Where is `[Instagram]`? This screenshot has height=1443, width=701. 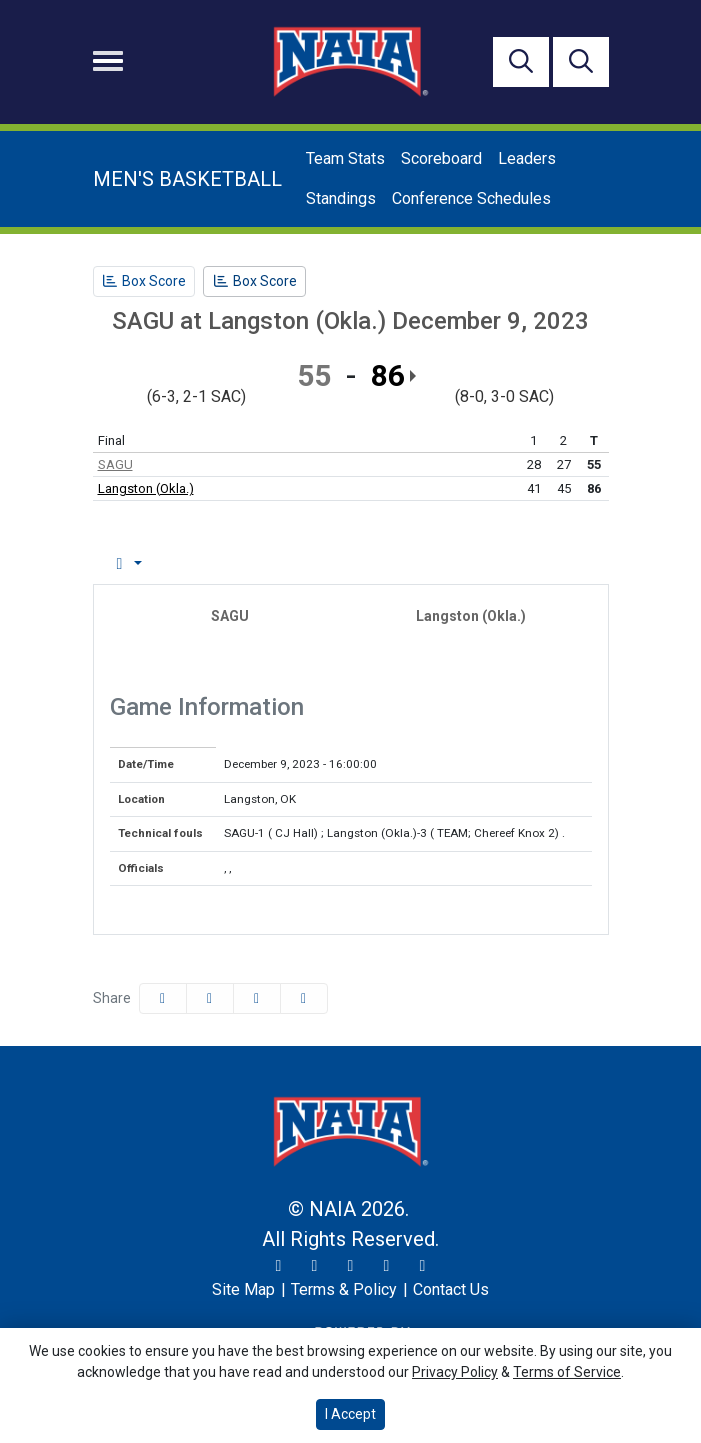 [Instagram] is located at coordinates (315, 1266).